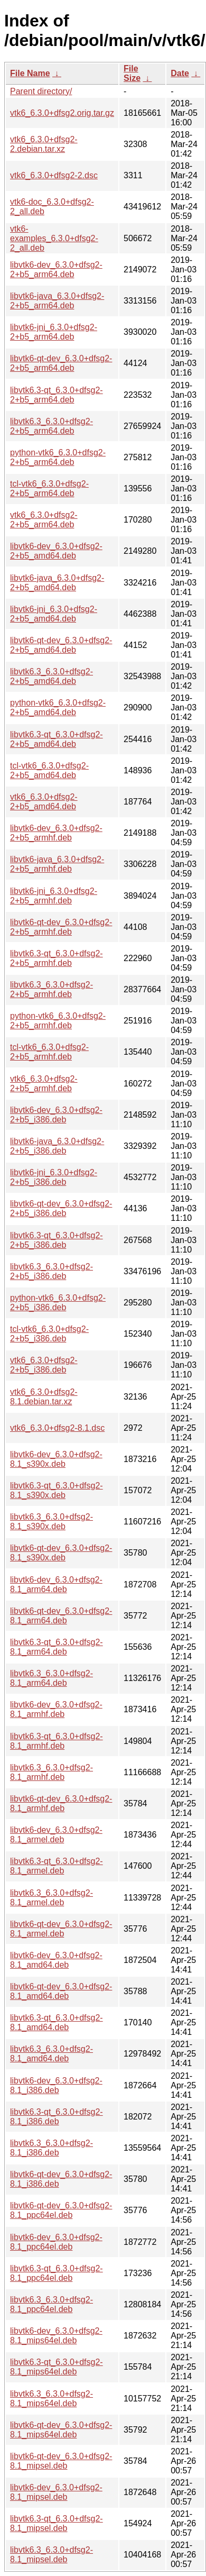 The image size is (206, 2576). I want to click on libvtk6-qt-dev_6.3.0+dfsg2-8.1_amd64.deb, so click(61, 1991).